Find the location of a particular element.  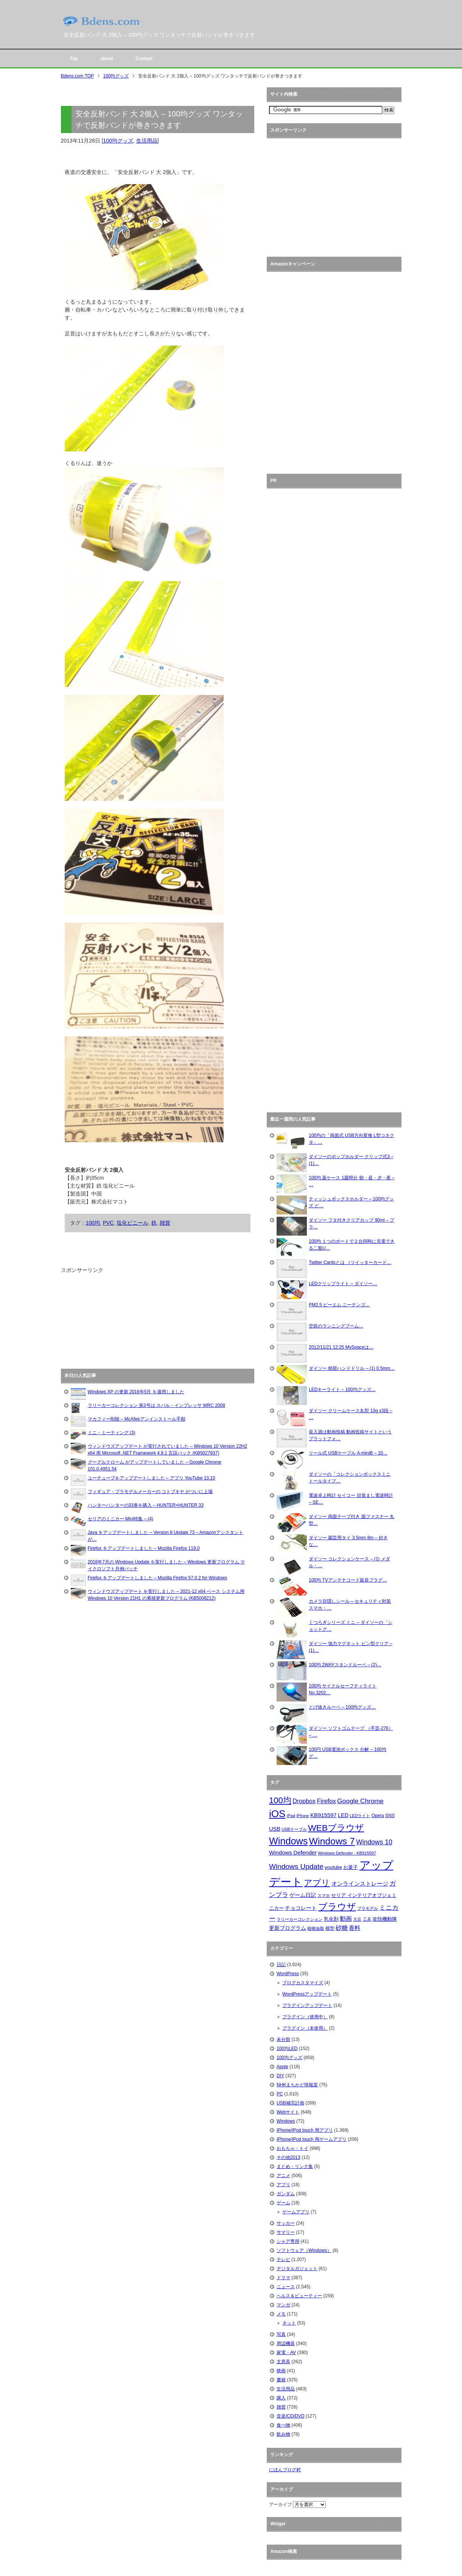

NHKまちかど情報室 is located at coordinates (297, 2084).